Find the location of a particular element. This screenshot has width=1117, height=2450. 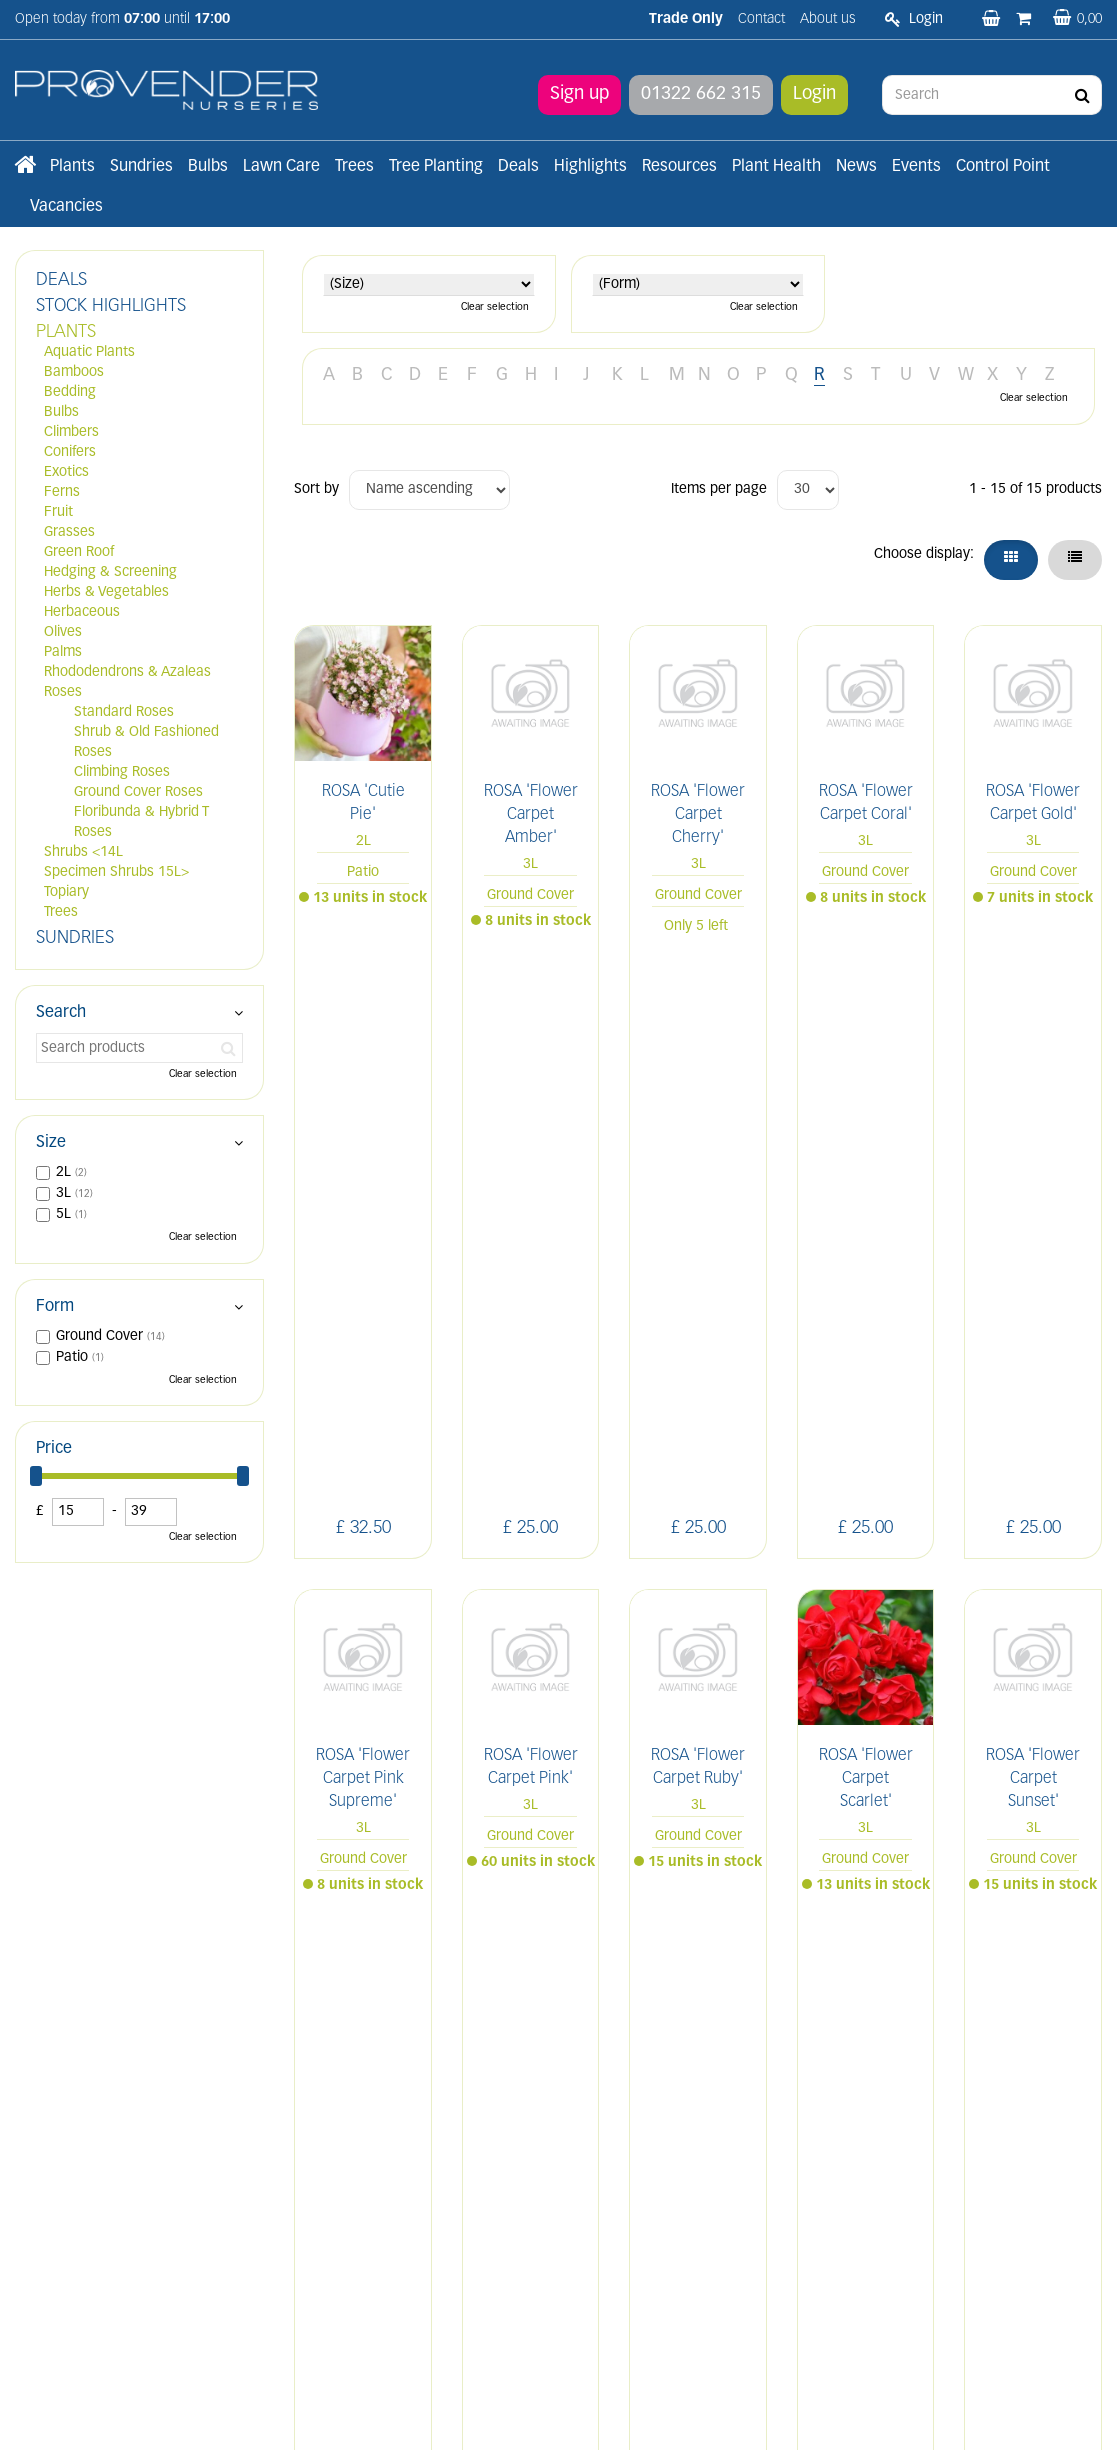

Form is located at coordinates (55, 1307).